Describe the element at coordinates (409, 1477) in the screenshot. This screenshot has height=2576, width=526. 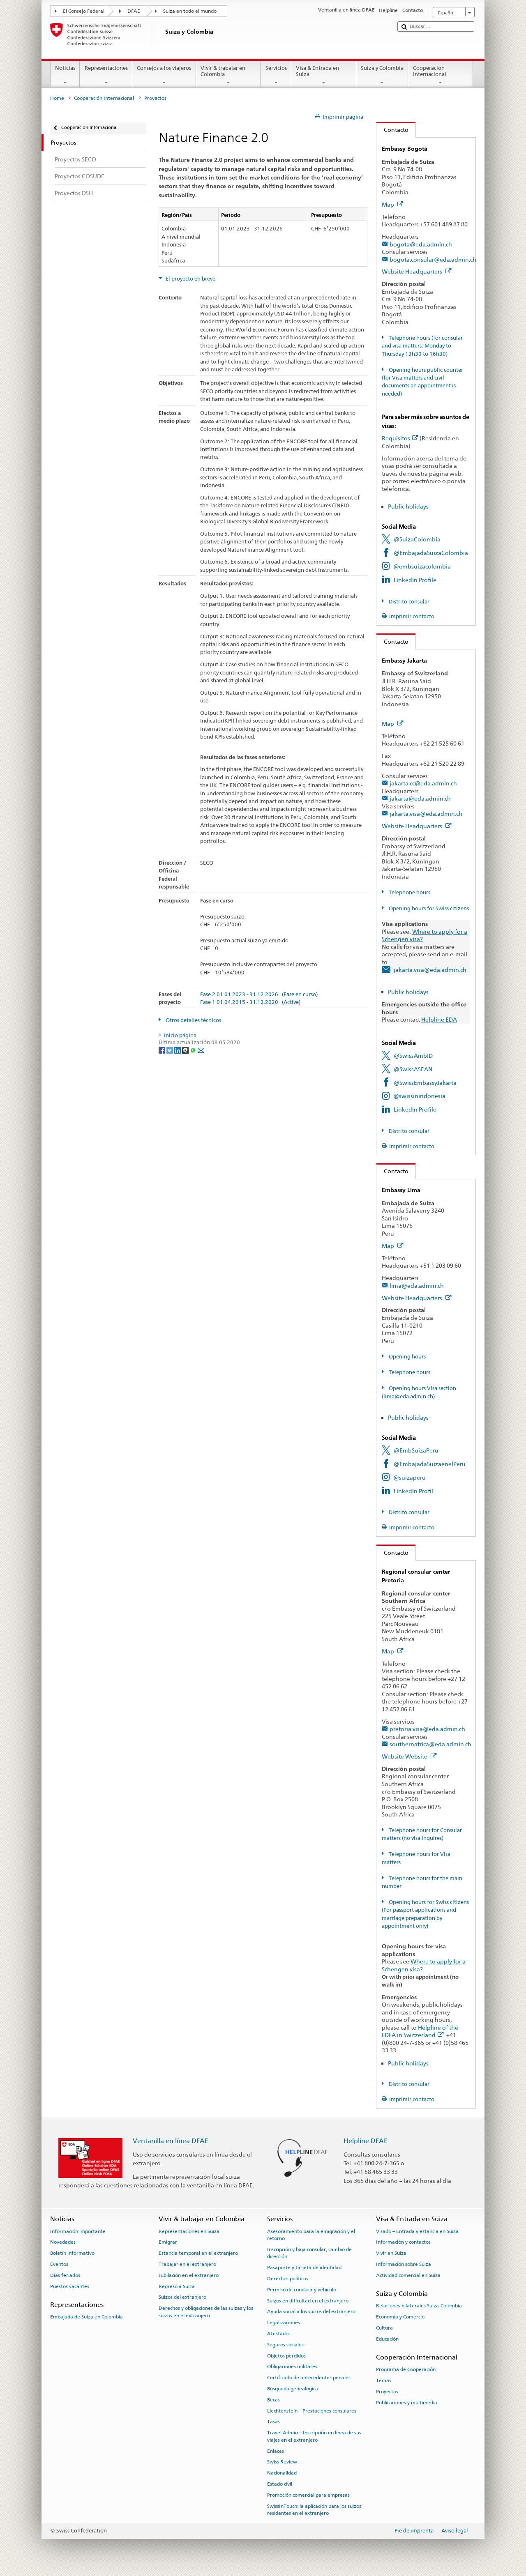
I see `@suizaperu` at that location.